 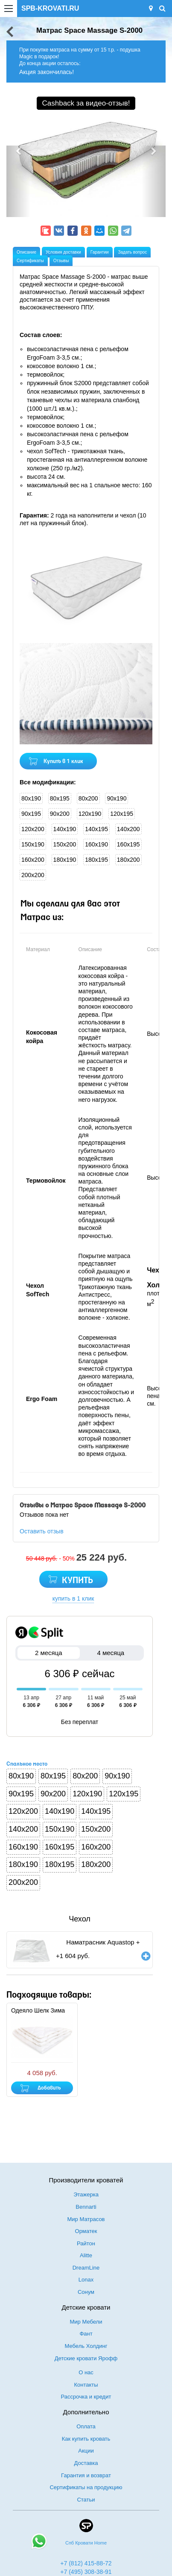 I want to click on 140x200, so click(x=128, y=829).